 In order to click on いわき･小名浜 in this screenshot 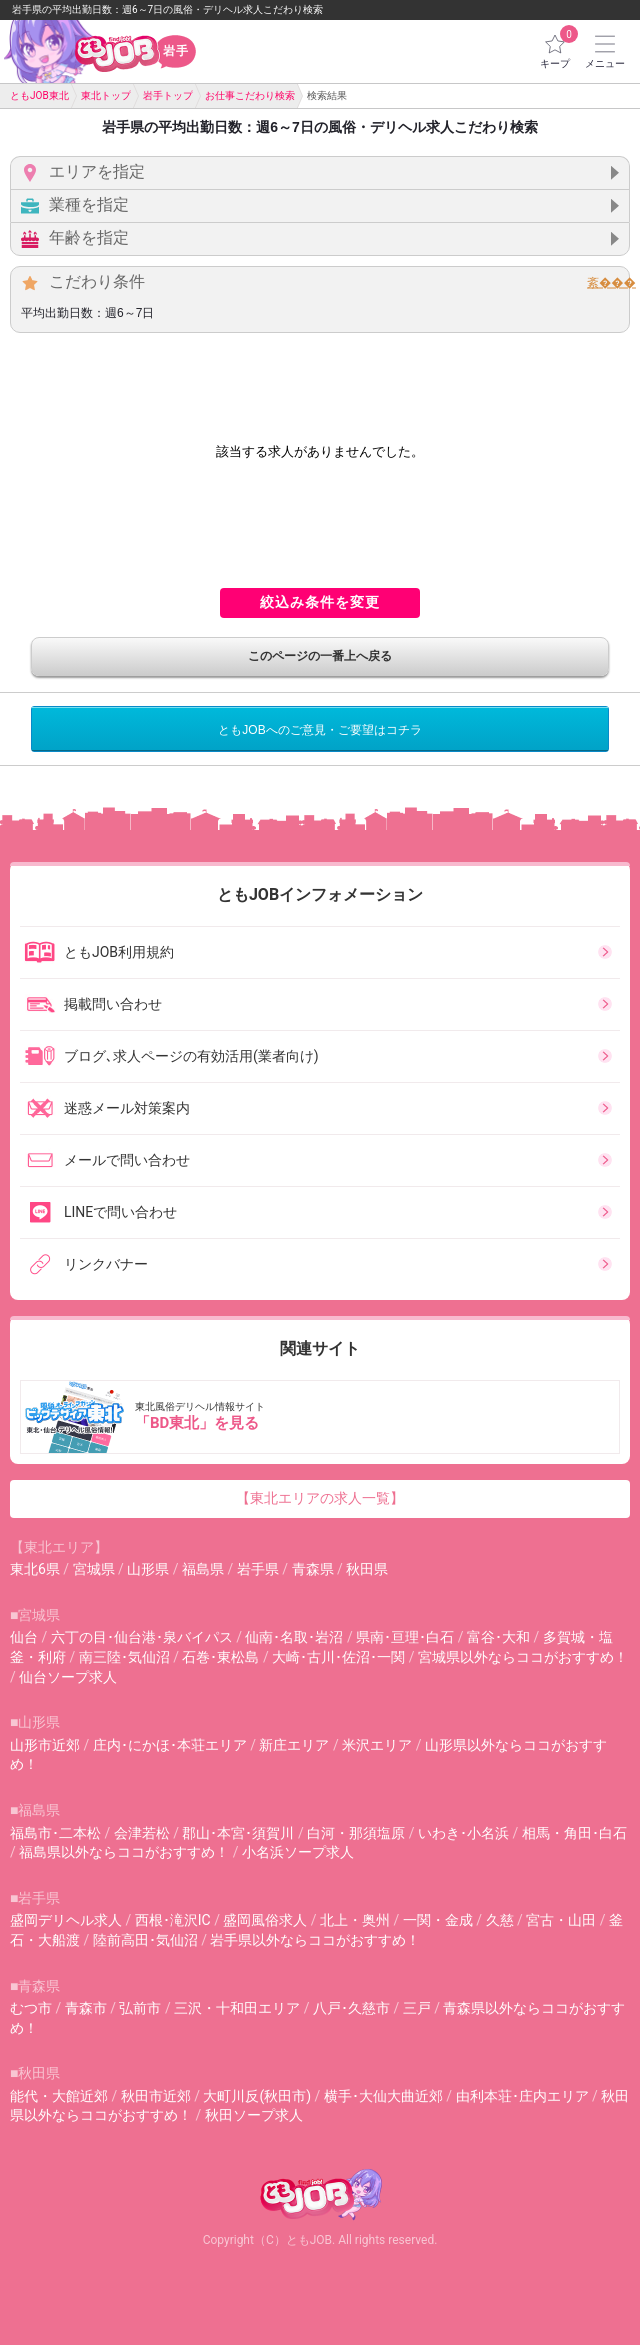, I will do `click(463, 1833)`.